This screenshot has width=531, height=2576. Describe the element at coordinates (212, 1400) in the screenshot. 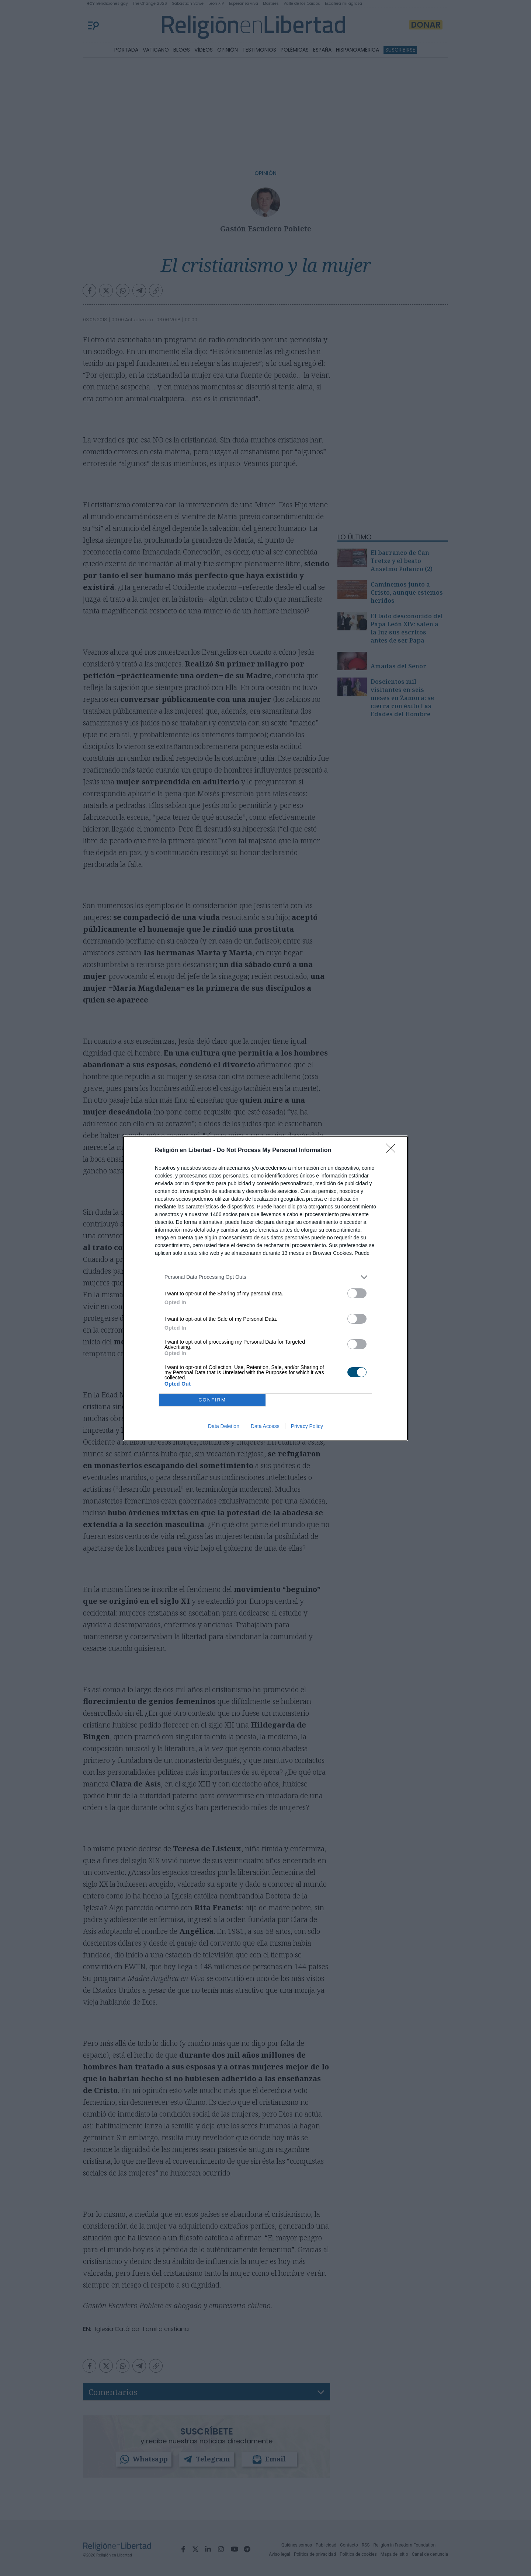

I see `CONFIRM` at that location.